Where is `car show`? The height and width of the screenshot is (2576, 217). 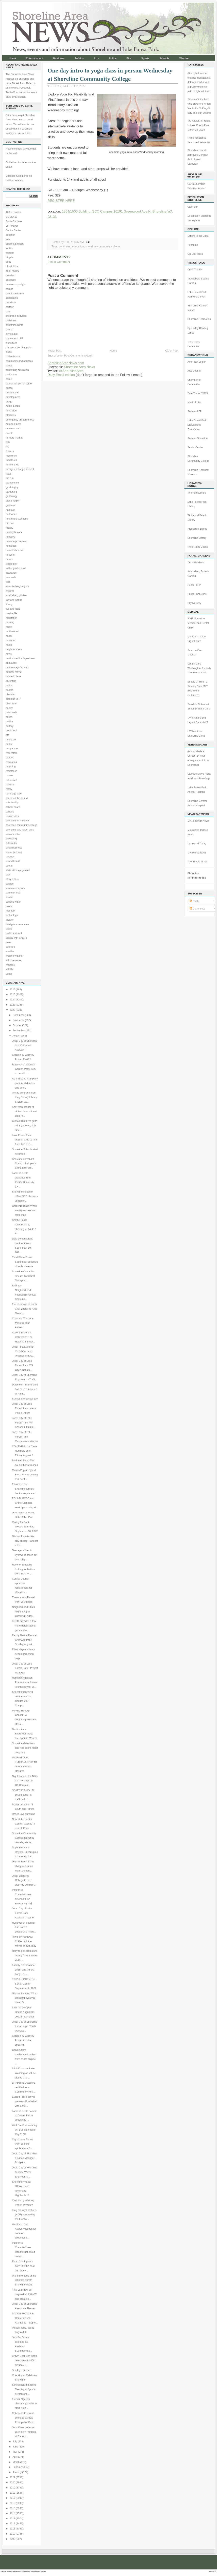
car show is located at coordinates (11, 302).